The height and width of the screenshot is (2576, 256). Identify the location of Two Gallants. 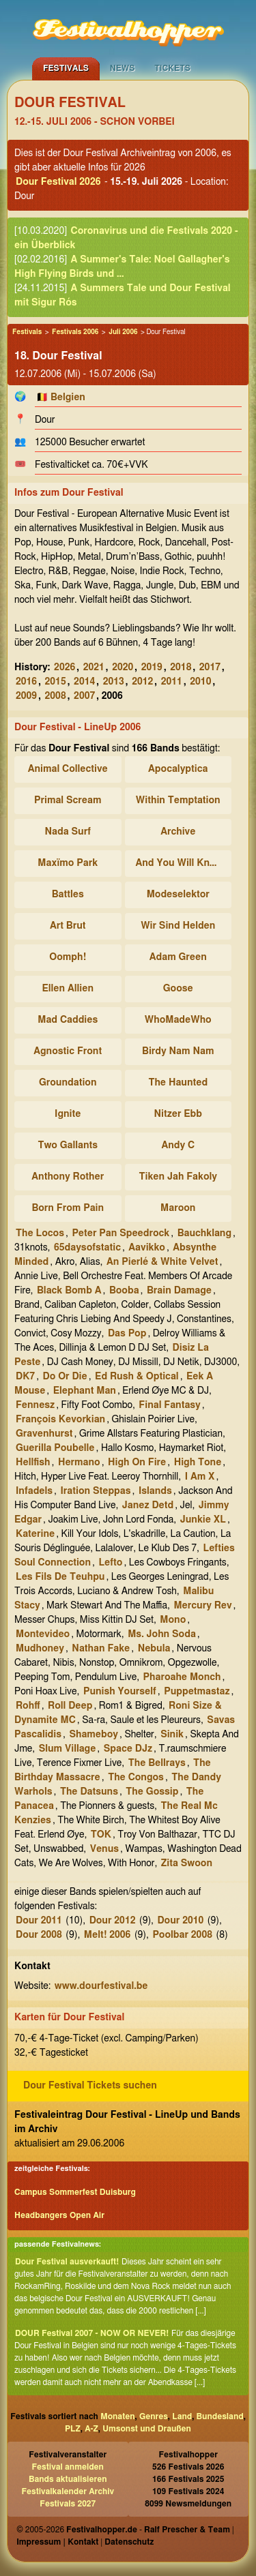
(68, 1145).